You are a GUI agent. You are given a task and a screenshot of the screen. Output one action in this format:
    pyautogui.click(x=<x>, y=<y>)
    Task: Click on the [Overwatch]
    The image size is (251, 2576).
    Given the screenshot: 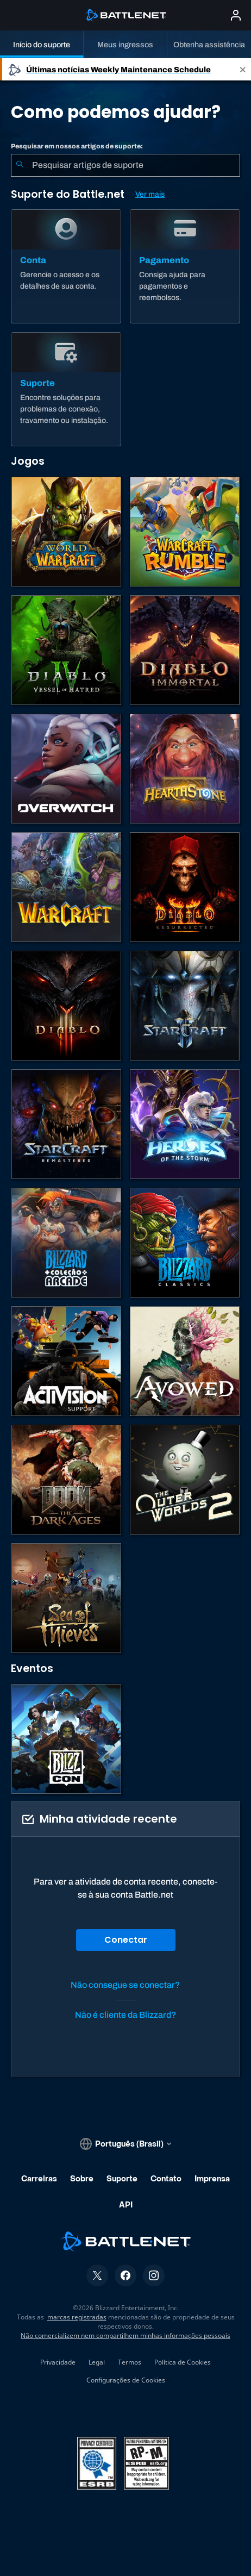 What is the action you would take?
    pyautogui.click(x=66, y=768)
    